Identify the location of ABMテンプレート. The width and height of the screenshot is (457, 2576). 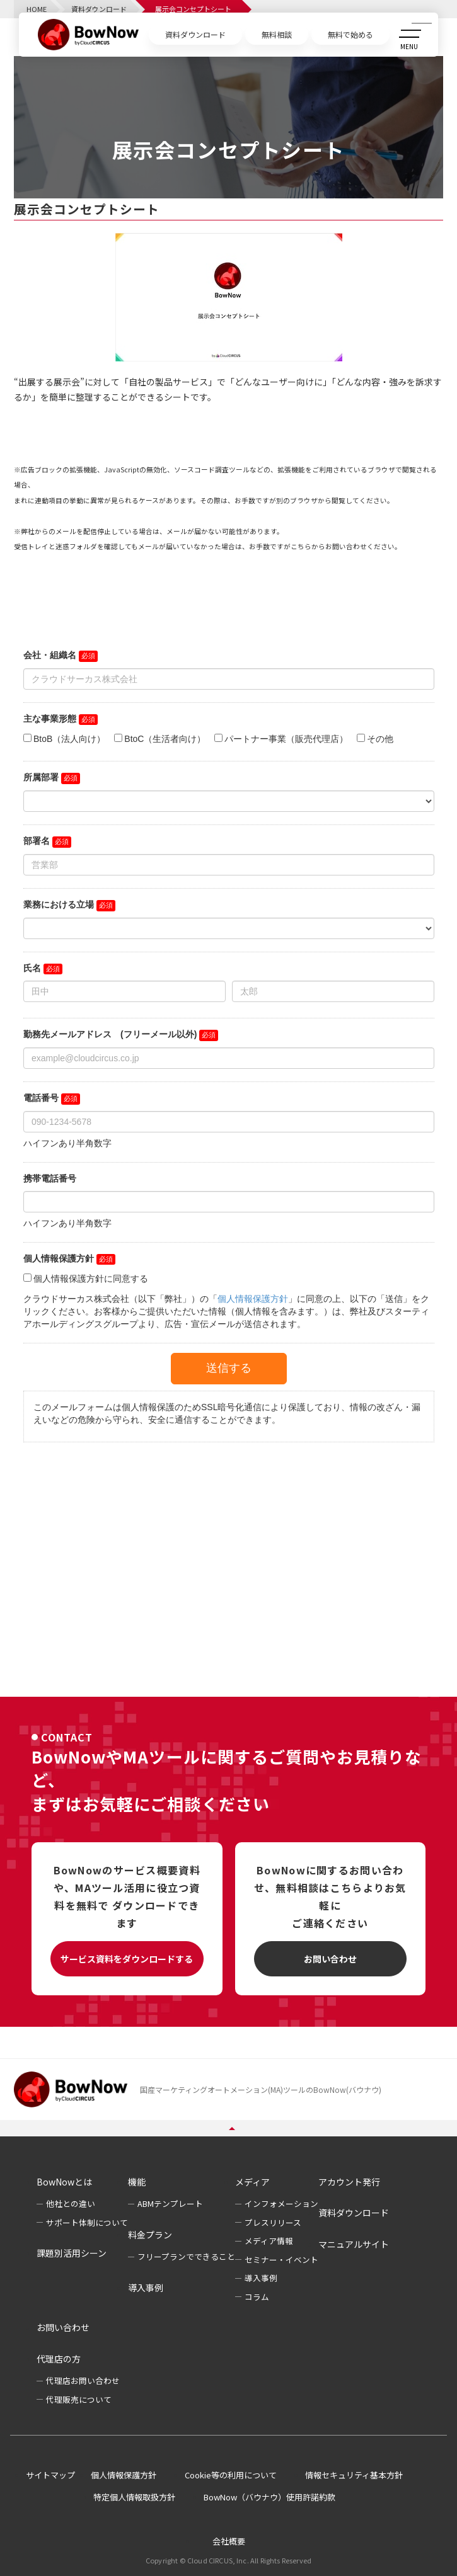
(170, 2203).